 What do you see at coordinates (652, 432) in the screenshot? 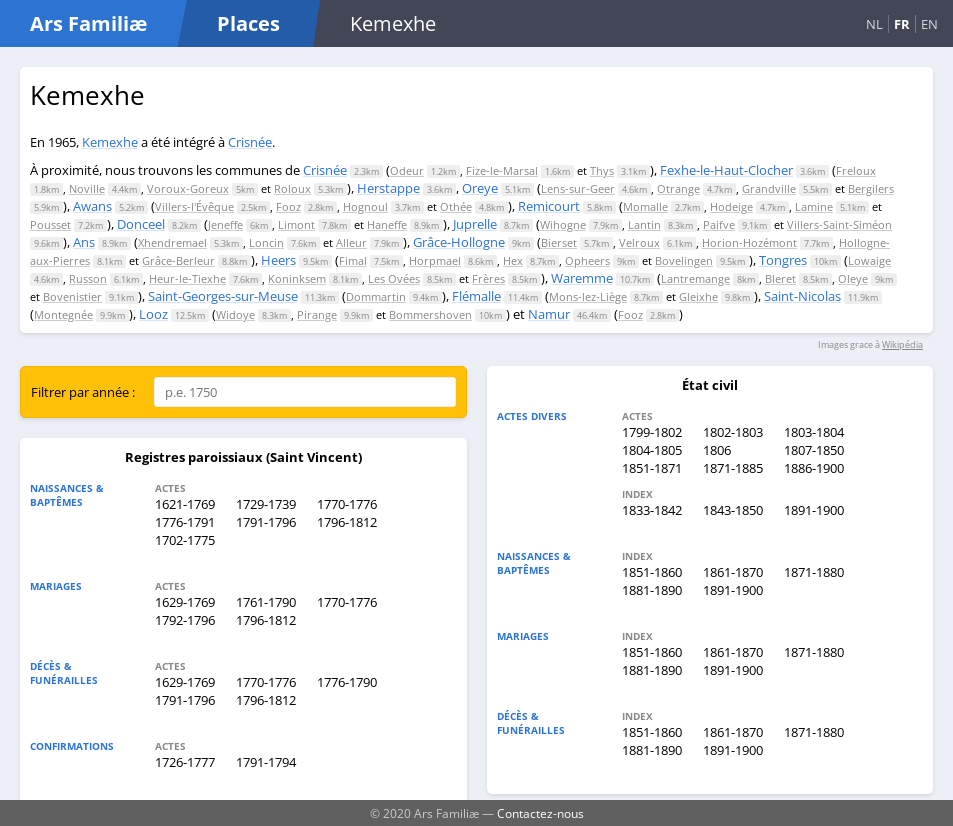
I see `1799-1802` at bounding box center [652, 432].